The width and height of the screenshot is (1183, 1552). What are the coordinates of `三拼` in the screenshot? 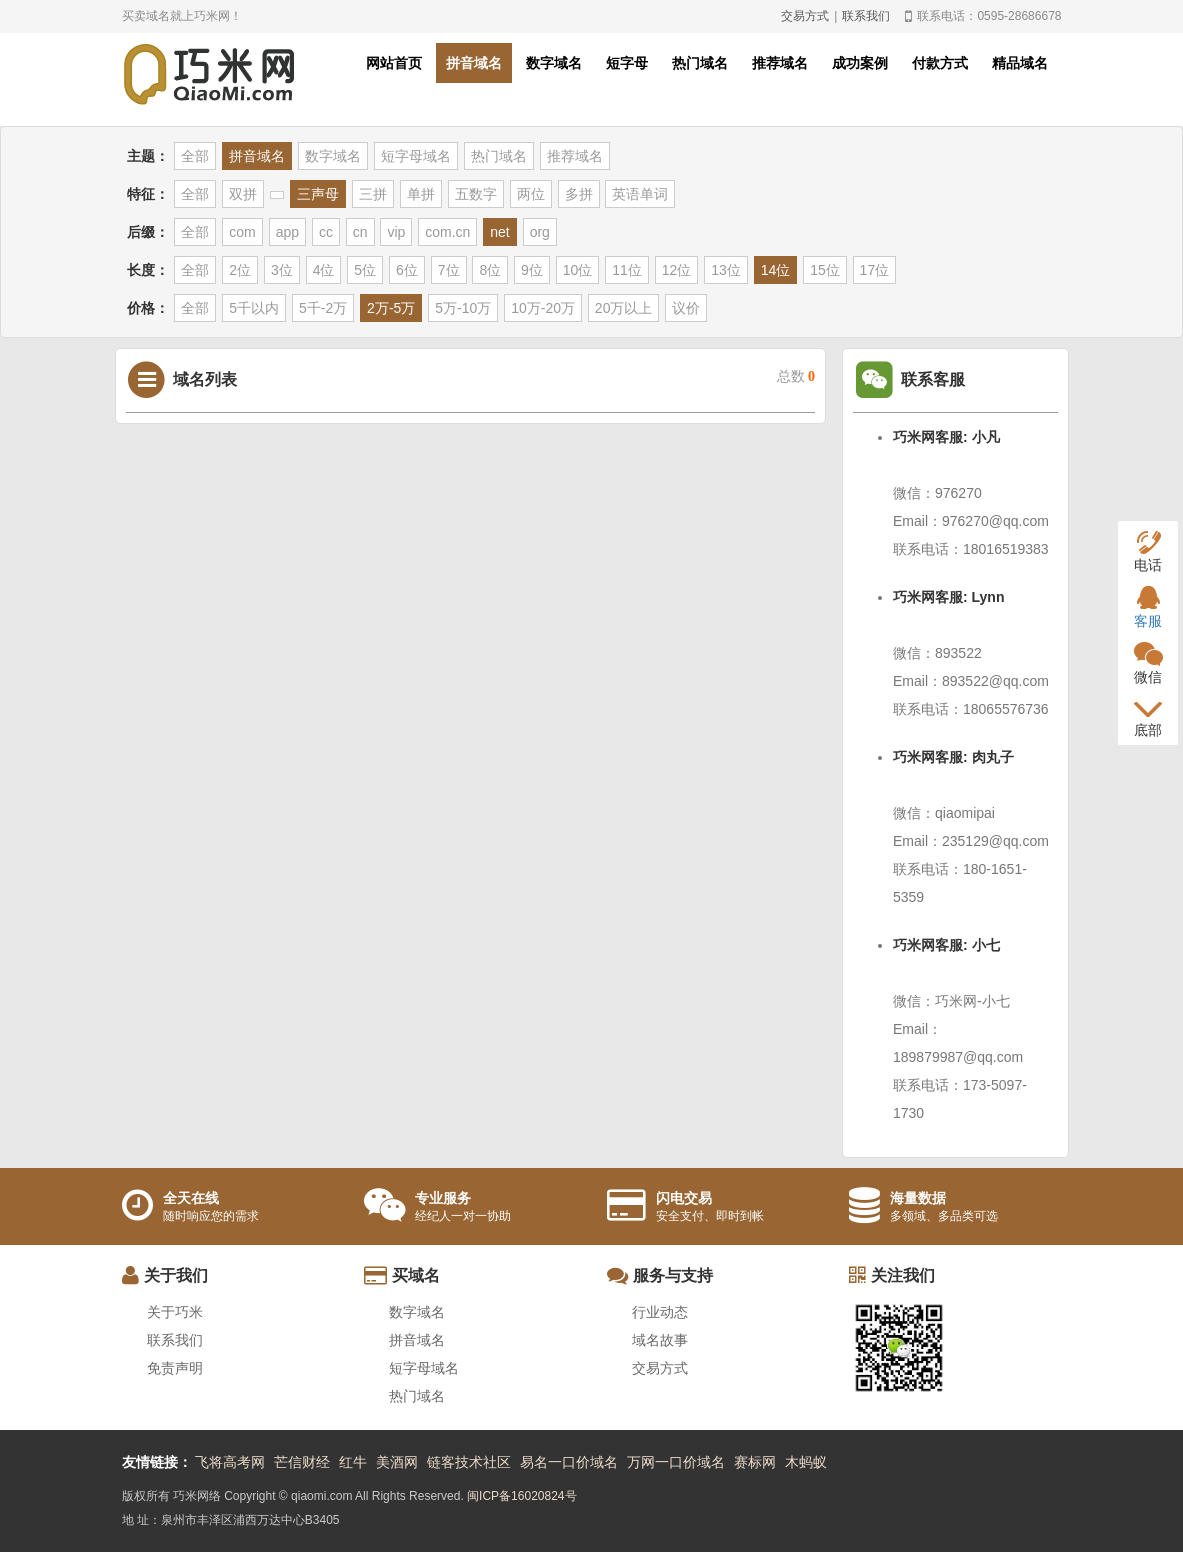 It's located at (373, 194).